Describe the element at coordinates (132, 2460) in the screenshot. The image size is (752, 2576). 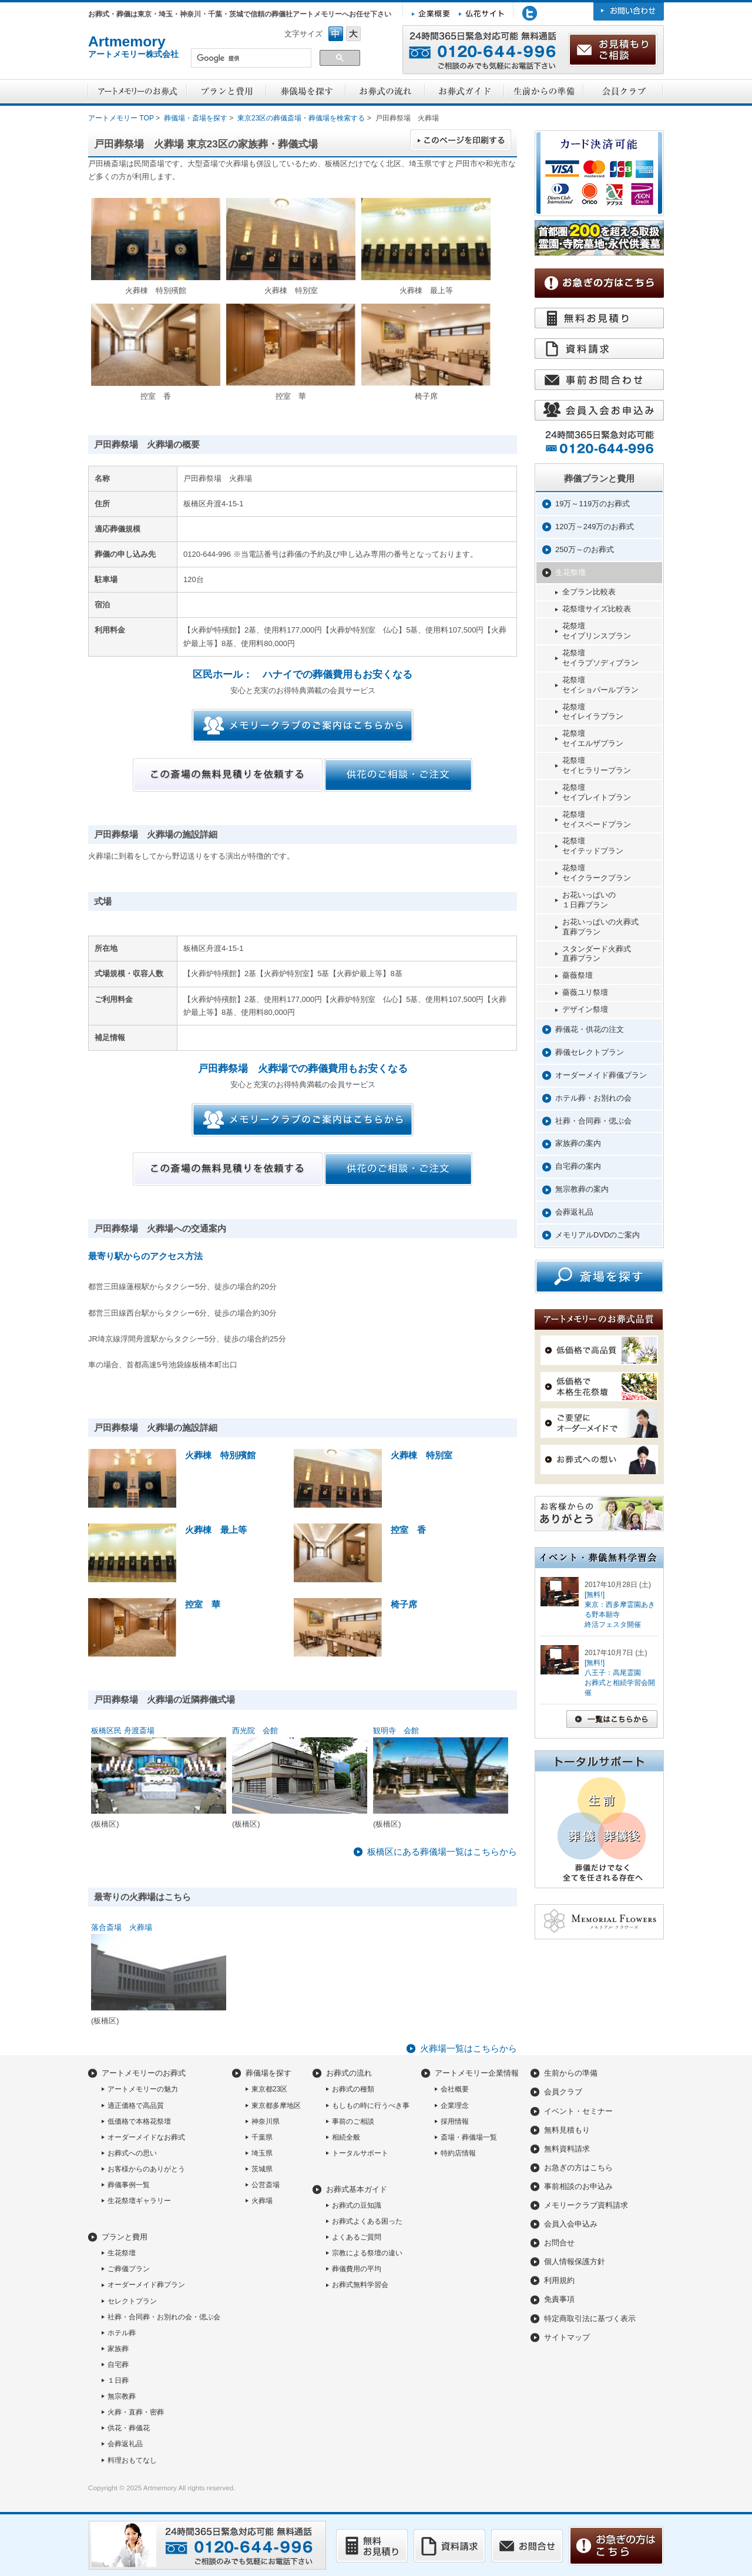
I see `料理おもてなし` at that location.